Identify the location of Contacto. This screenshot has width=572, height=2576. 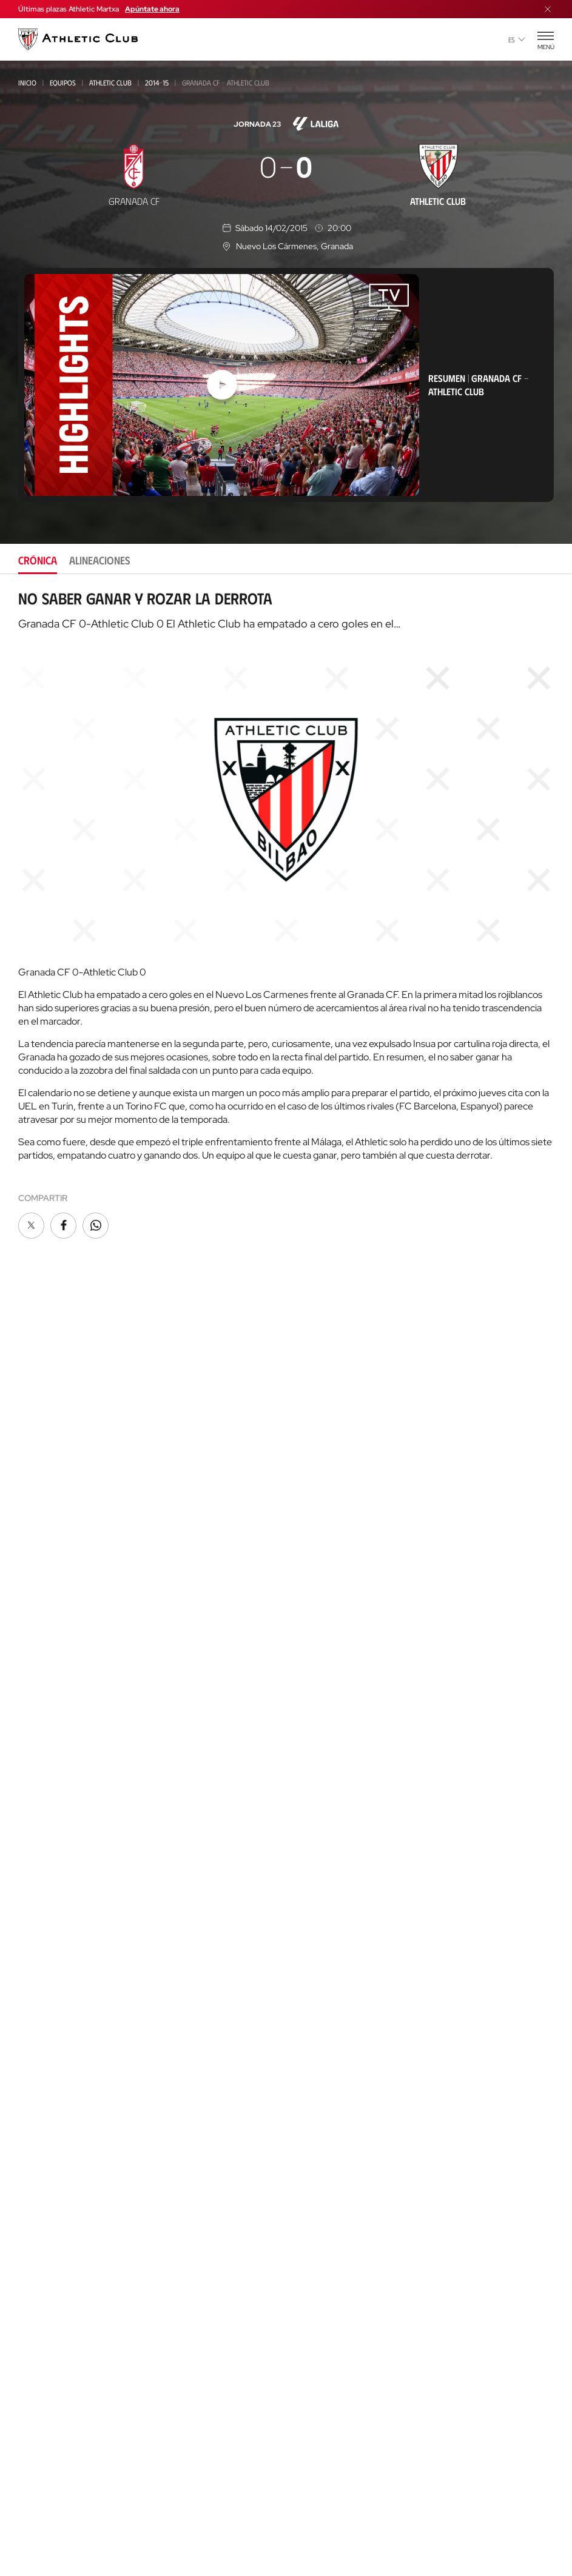
(312, 2010).